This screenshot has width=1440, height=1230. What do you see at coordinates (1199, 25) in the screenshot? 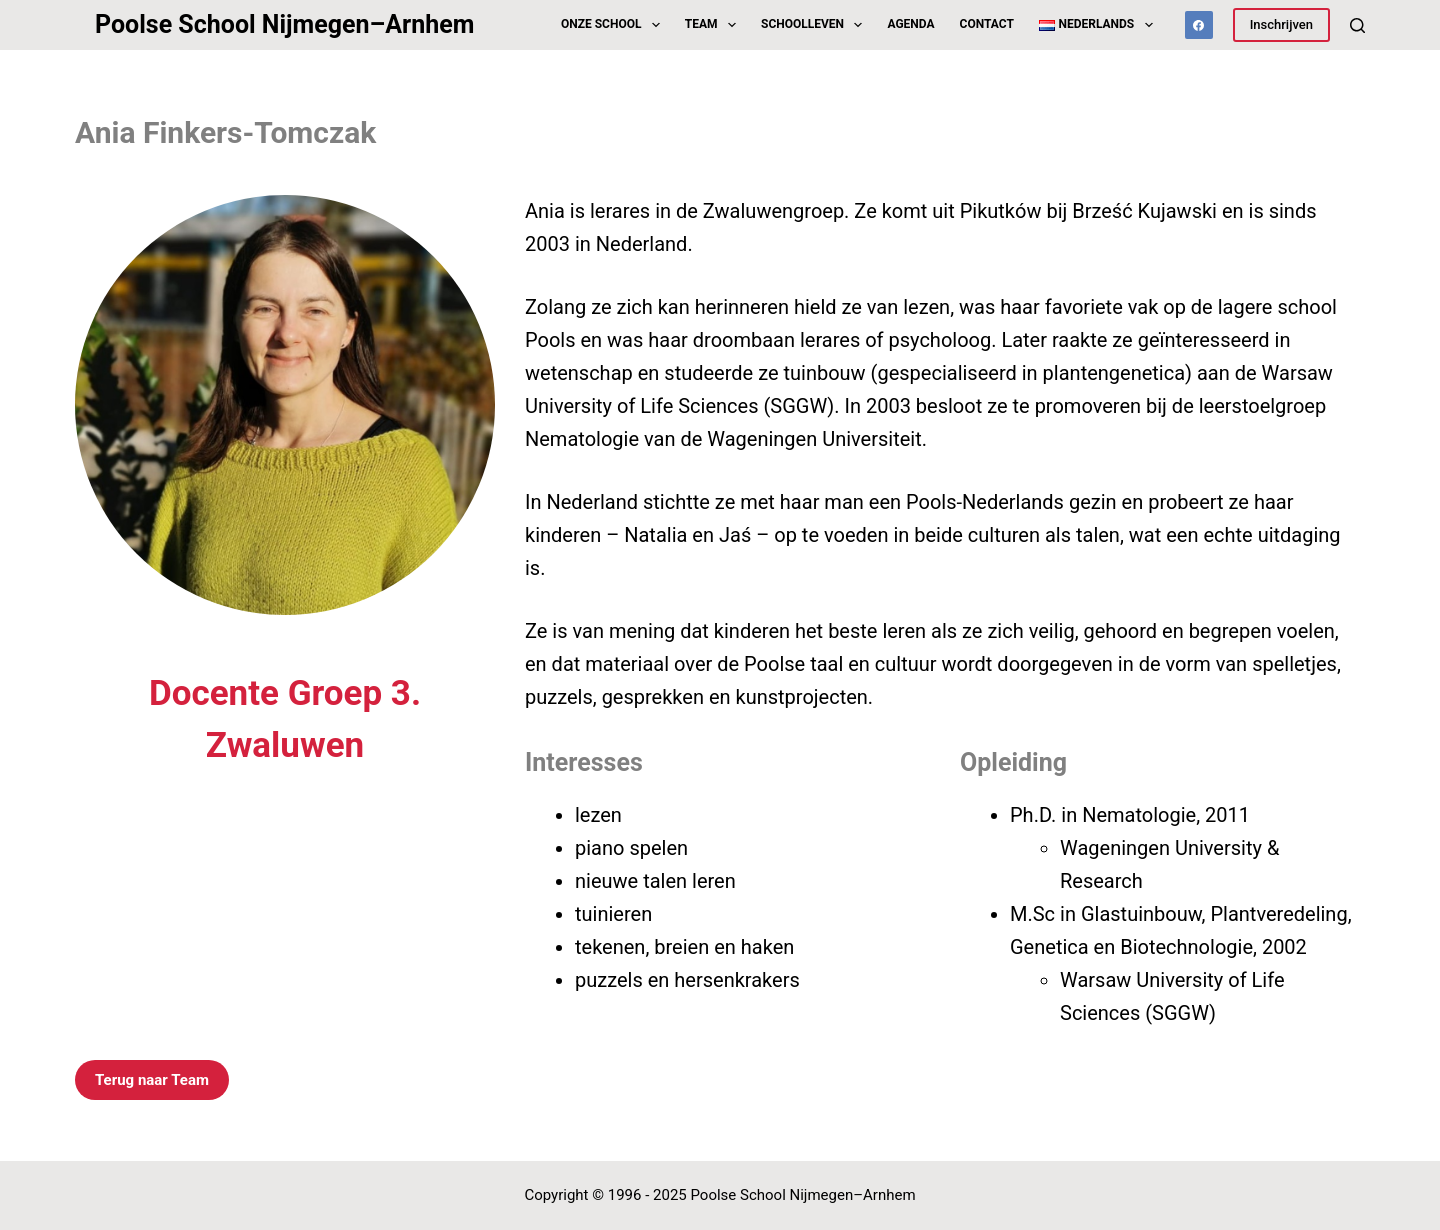
I see `[Facebook]` at bounding box center [1199, 25].